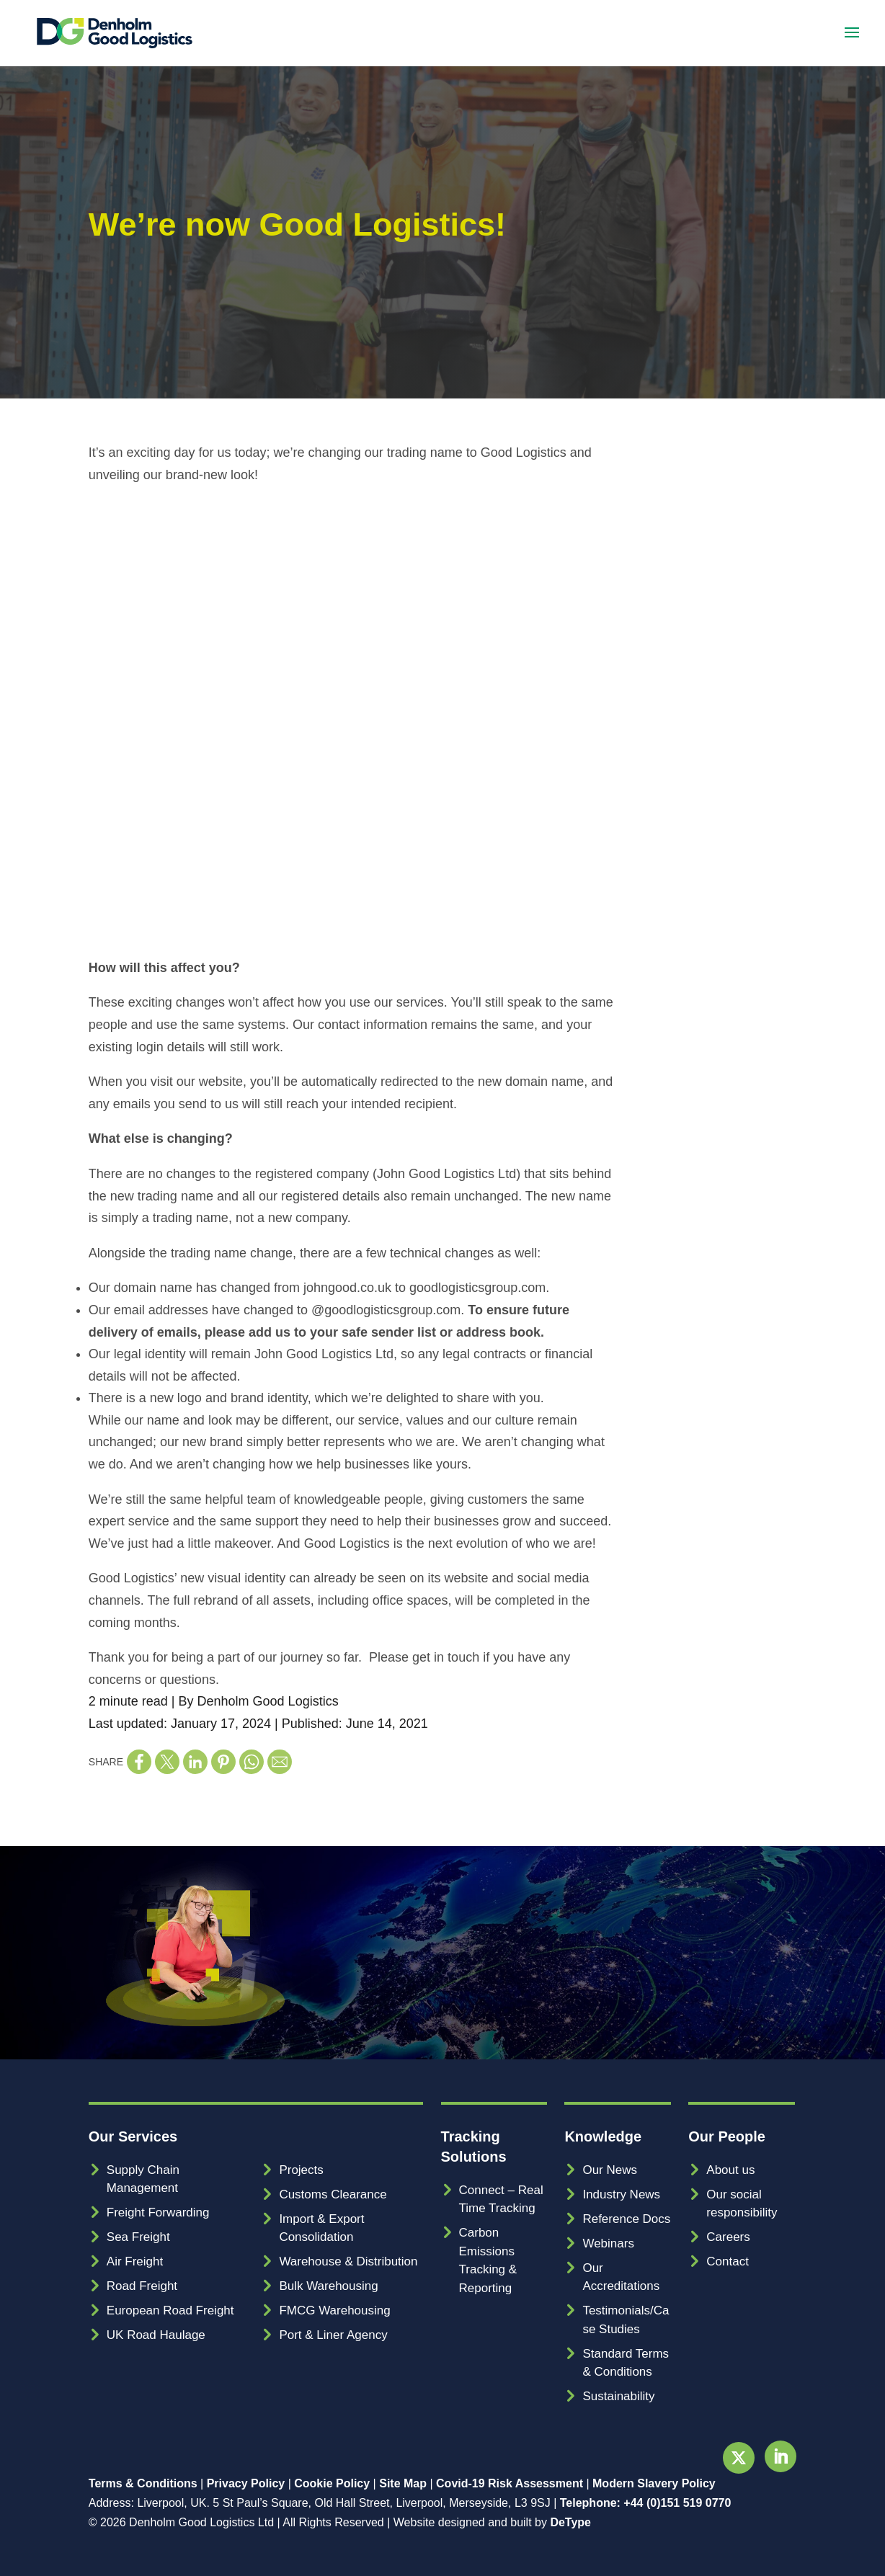 The width and height of the screenshot is (885, 2576). Describe the element at coordinates (158, 2212) in the screenshot. I see `Freight Forwarding` at that location.